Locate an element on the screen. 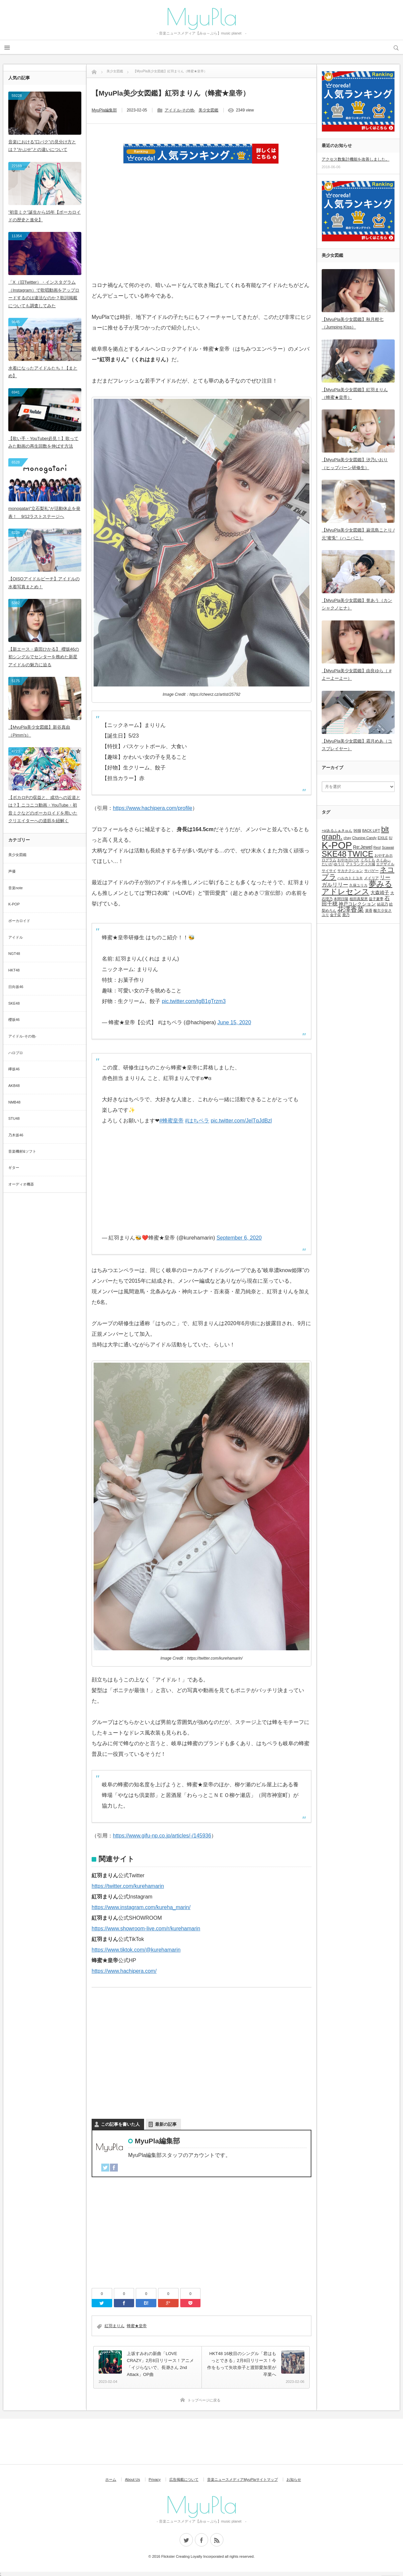 The height and width of the screenshot is (2576, 403). 夢みるアドレセンス [夢みるアドレセンス (8個の項目)] is located at coordinates (357, 888).